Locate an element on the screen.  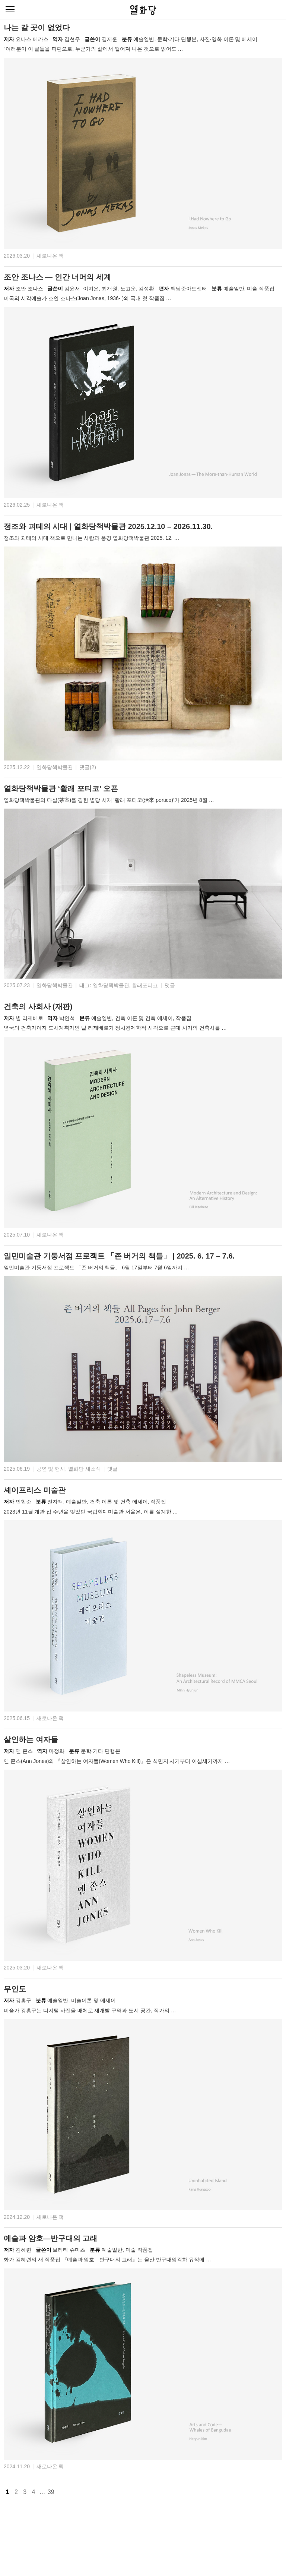
일민미술관 기둥서점 프로젝트 「존 버거의 책들」 | 2025. 6. 17 – 7.6. is located at coordinates (119, 1256).